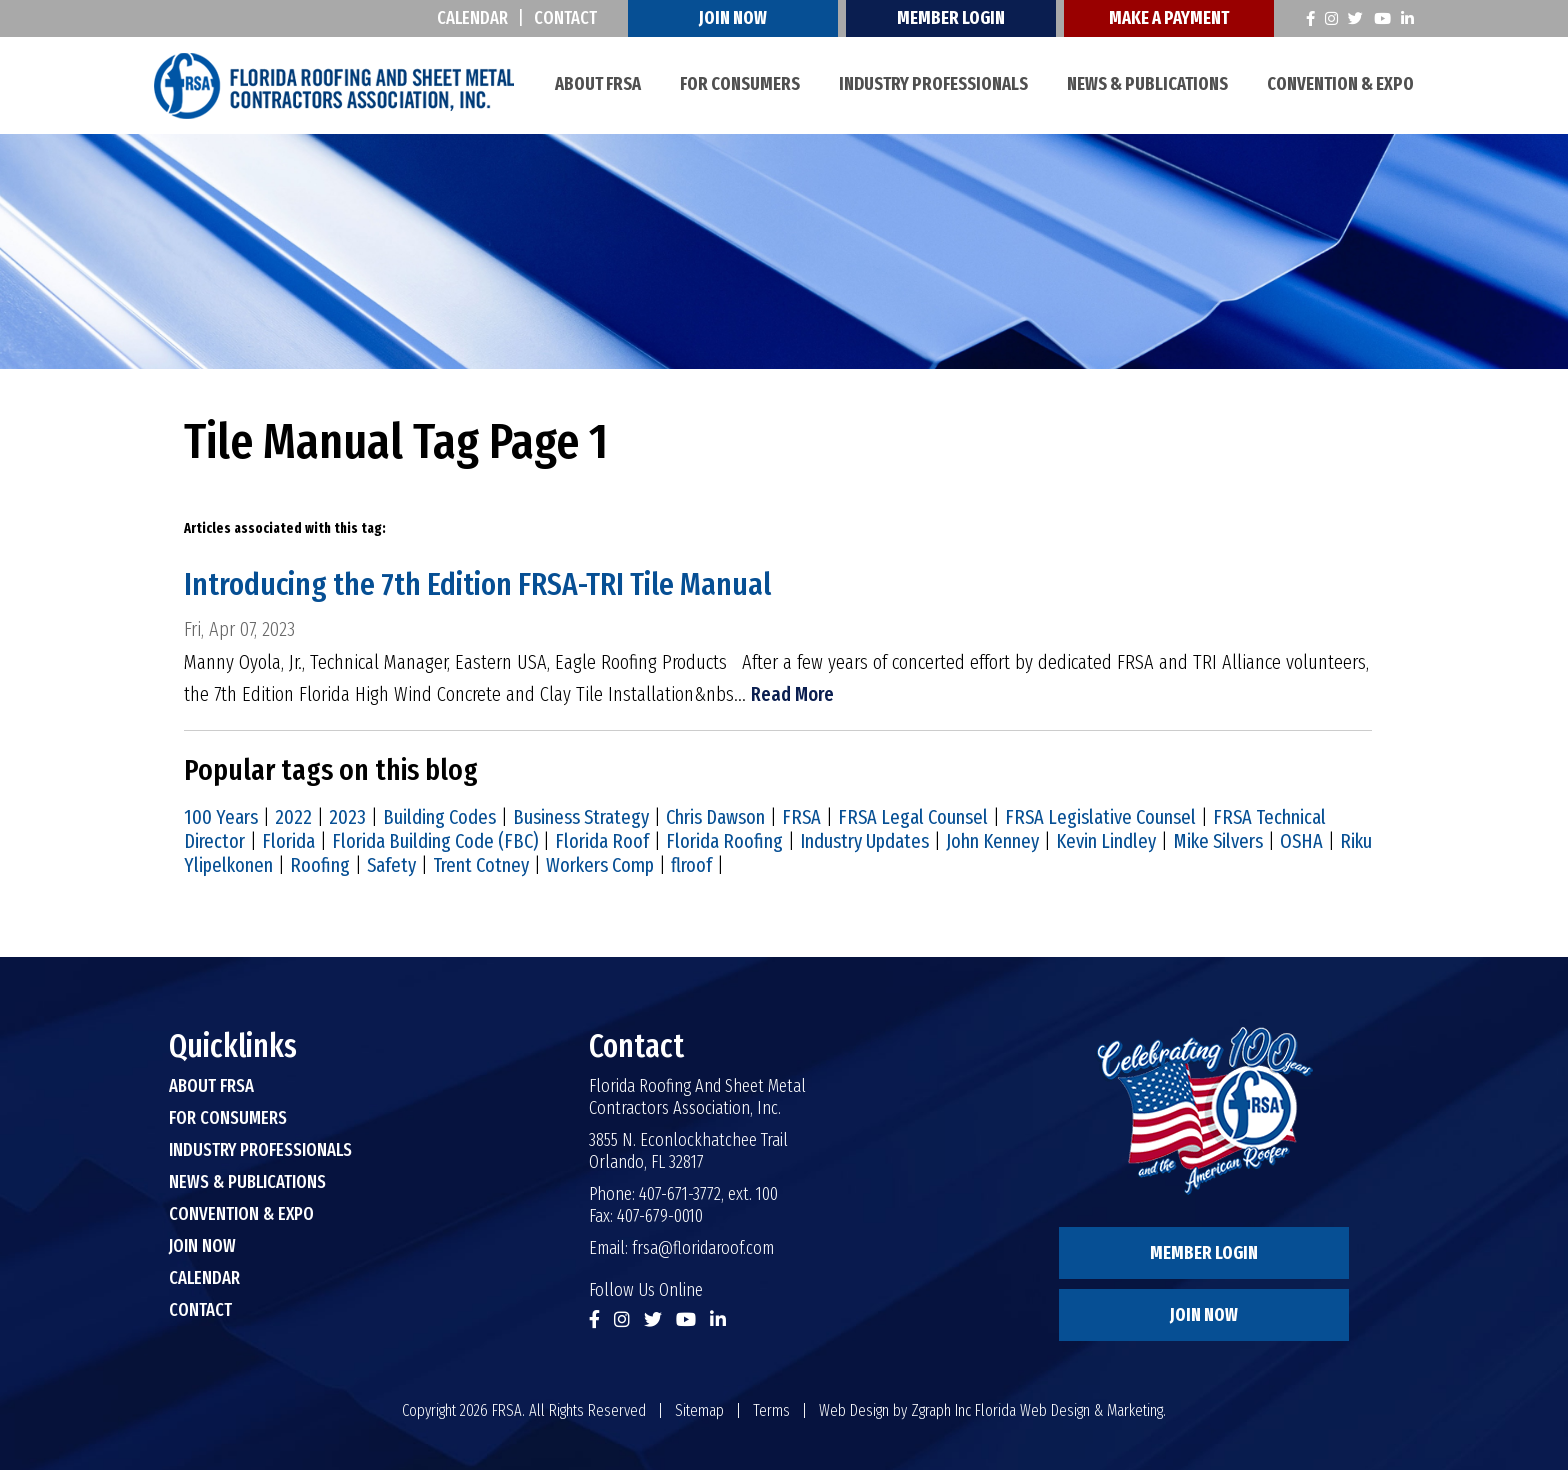 The image size is (1568, 1470). Describe the element at coordinates (771, 1410) in the screenshot. I see `Terms` at that location.